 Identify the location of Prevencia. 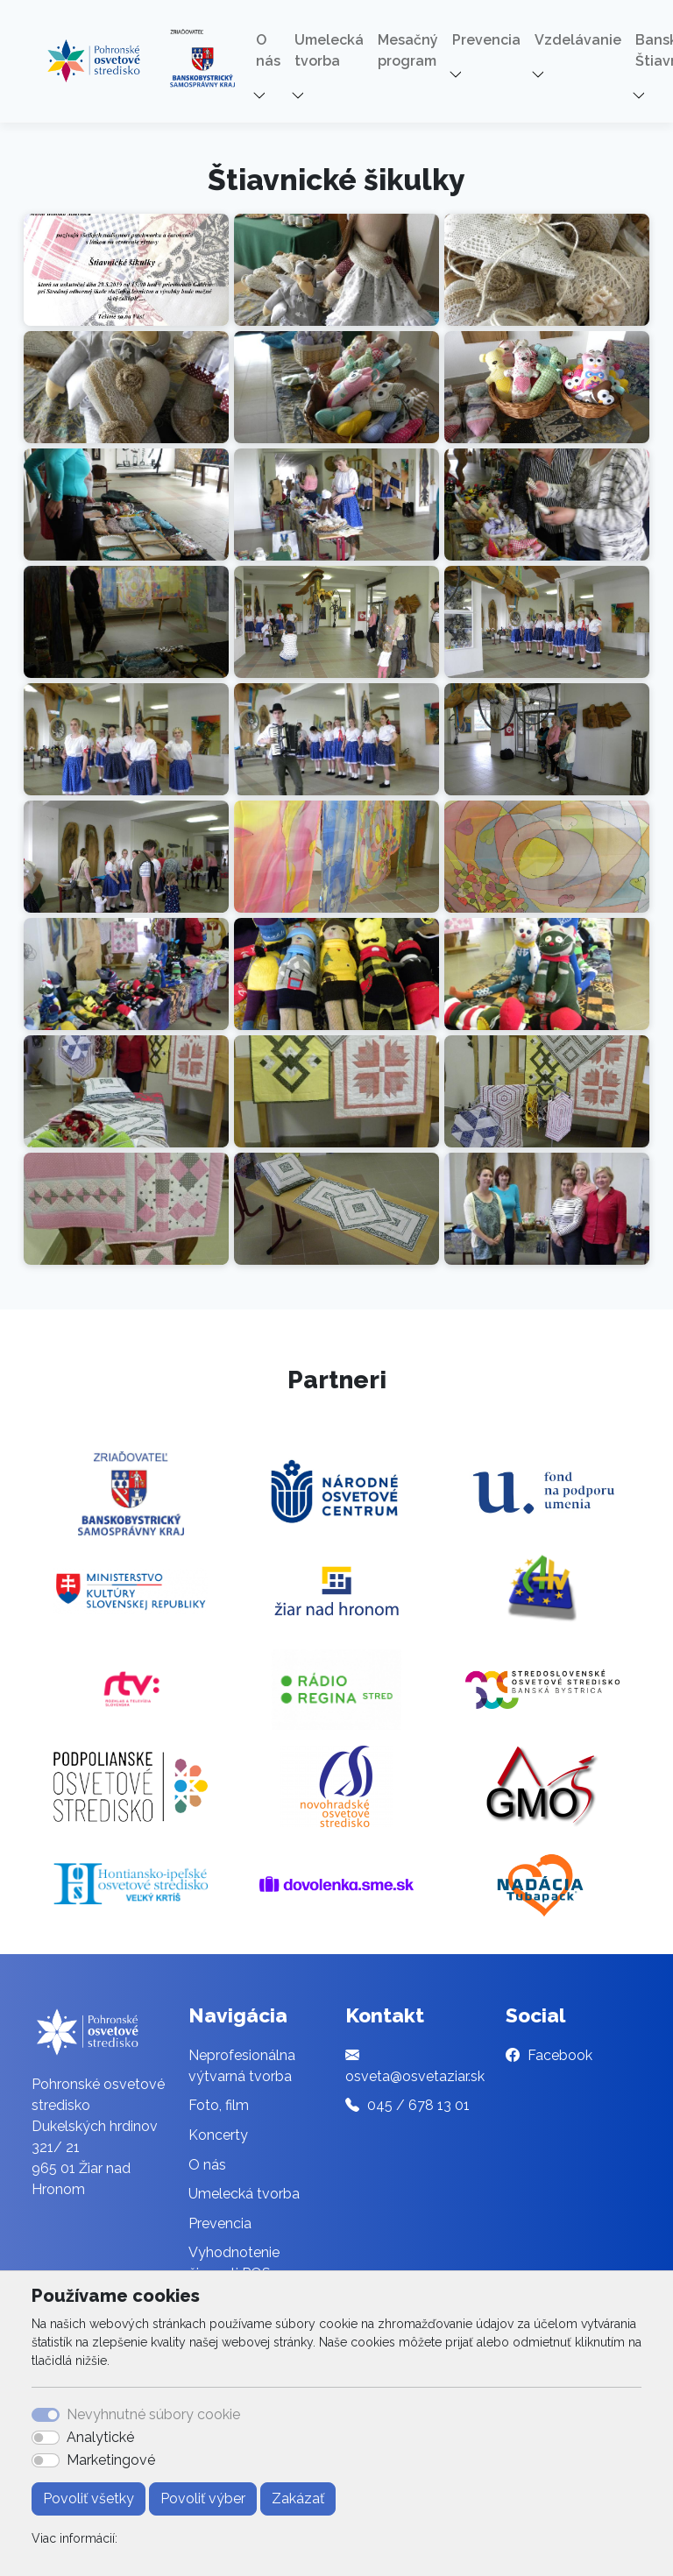
(219, 2223).